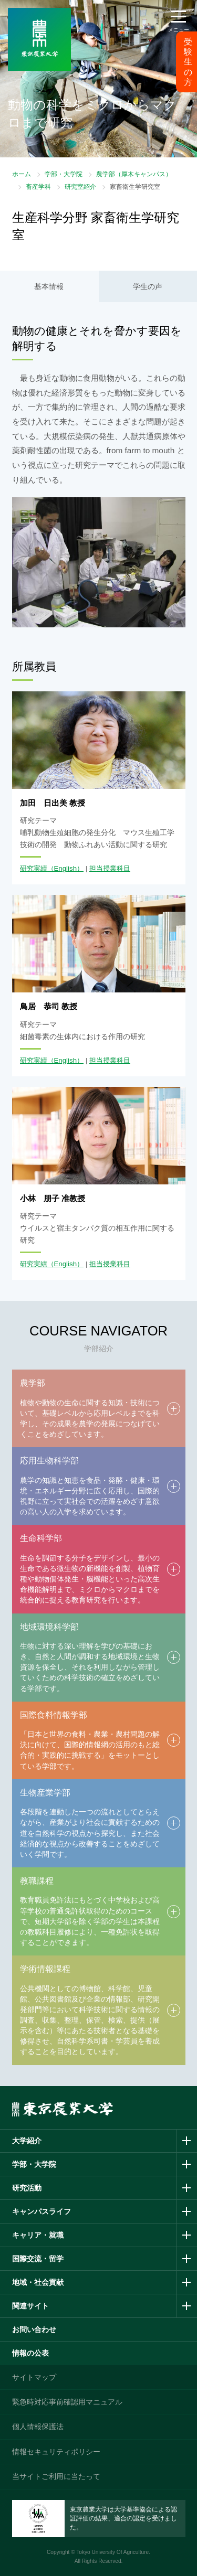 This screenshot has height=2576, width=197. What do you see at coordinates (56, 2476) in the screenshot?
I see `当サイトご利用に当たって` at bounding box center [56, 2476].